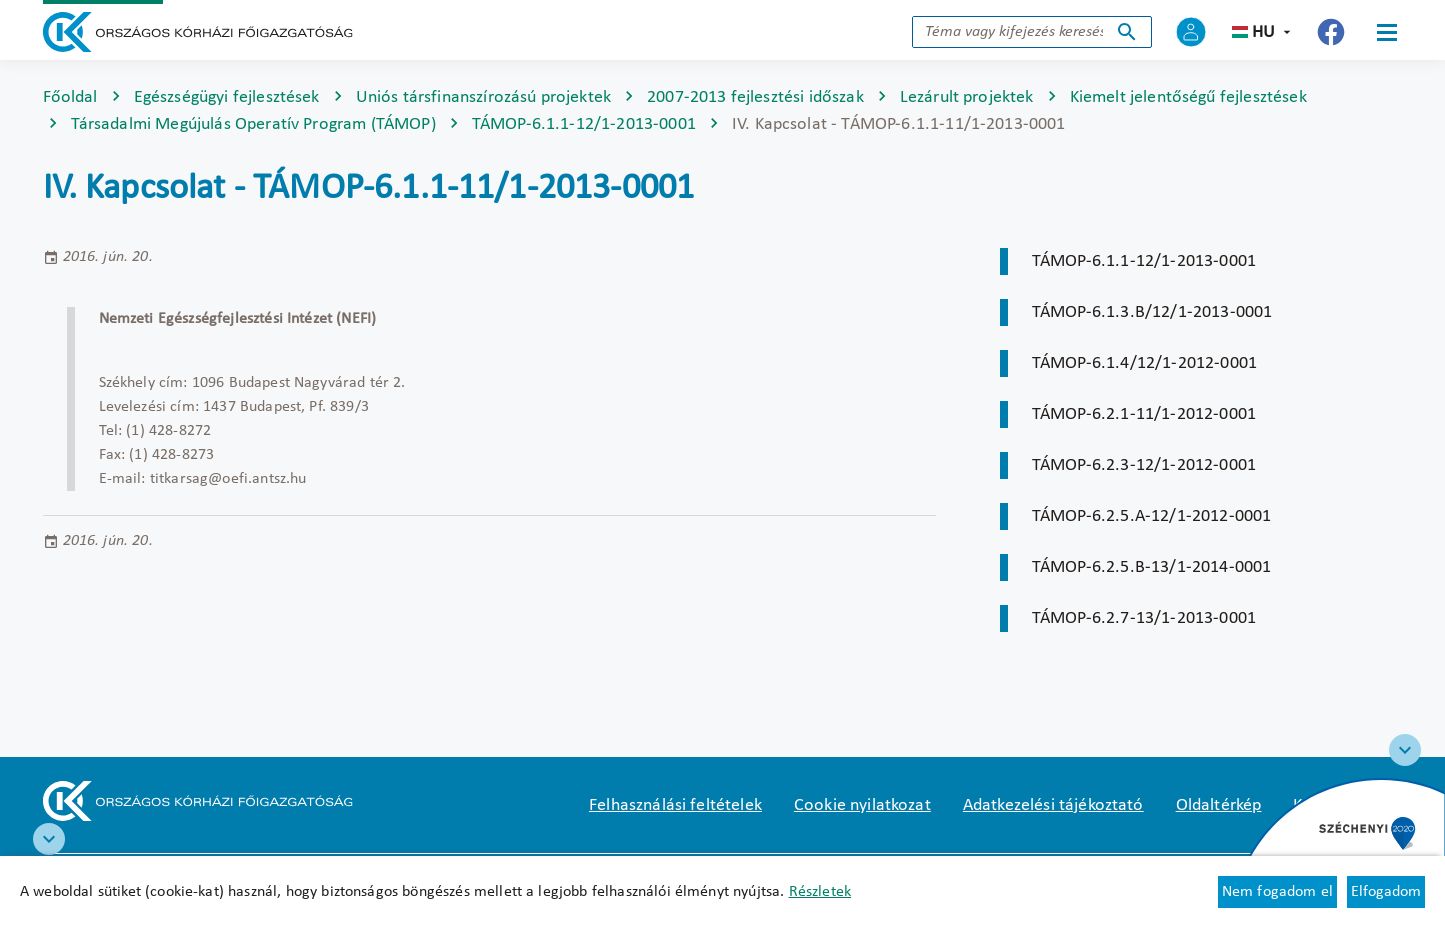  What do you see at coordinates (820, 892) in the screenshot?
I see `Részletek` at bounding box center [820, 892].